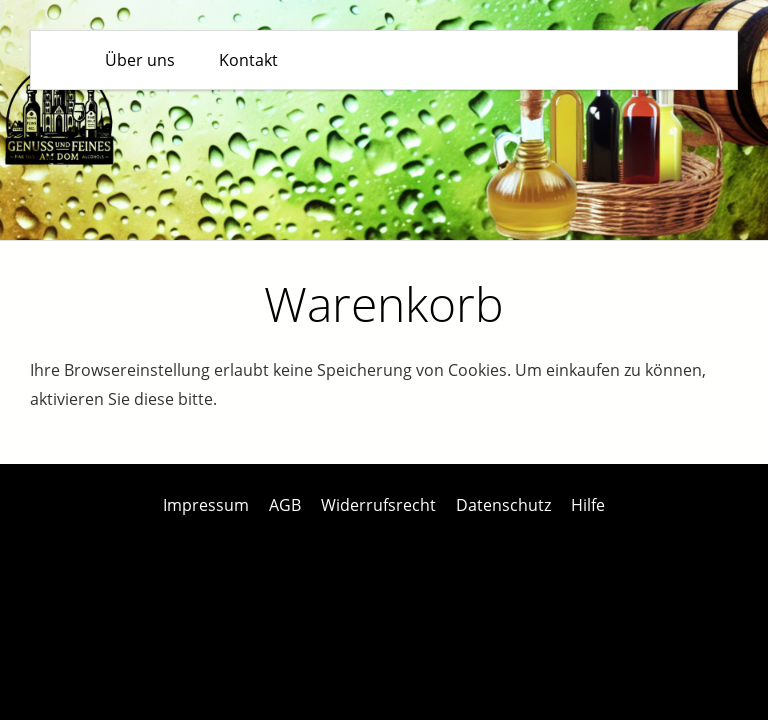 This screenshot has height=720, width=768. What do you see at coordinates (503, 505) in the screenshot?
I see `Datenschutz` at bounding box center [503, 505].